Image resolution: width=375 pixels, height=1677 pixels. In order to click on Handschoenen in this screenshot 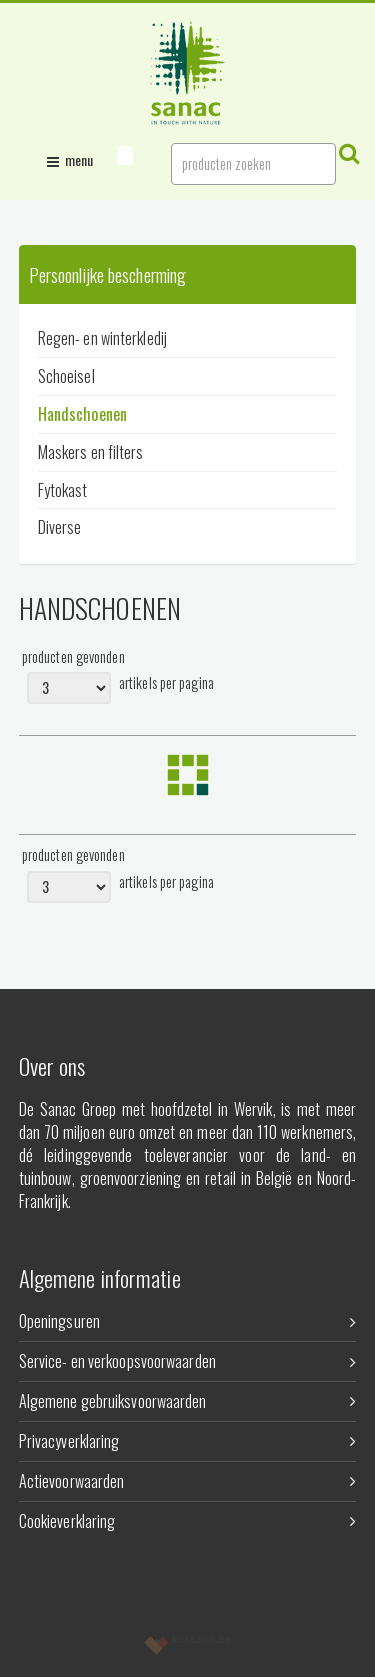, I will do `click(82, 414)`.